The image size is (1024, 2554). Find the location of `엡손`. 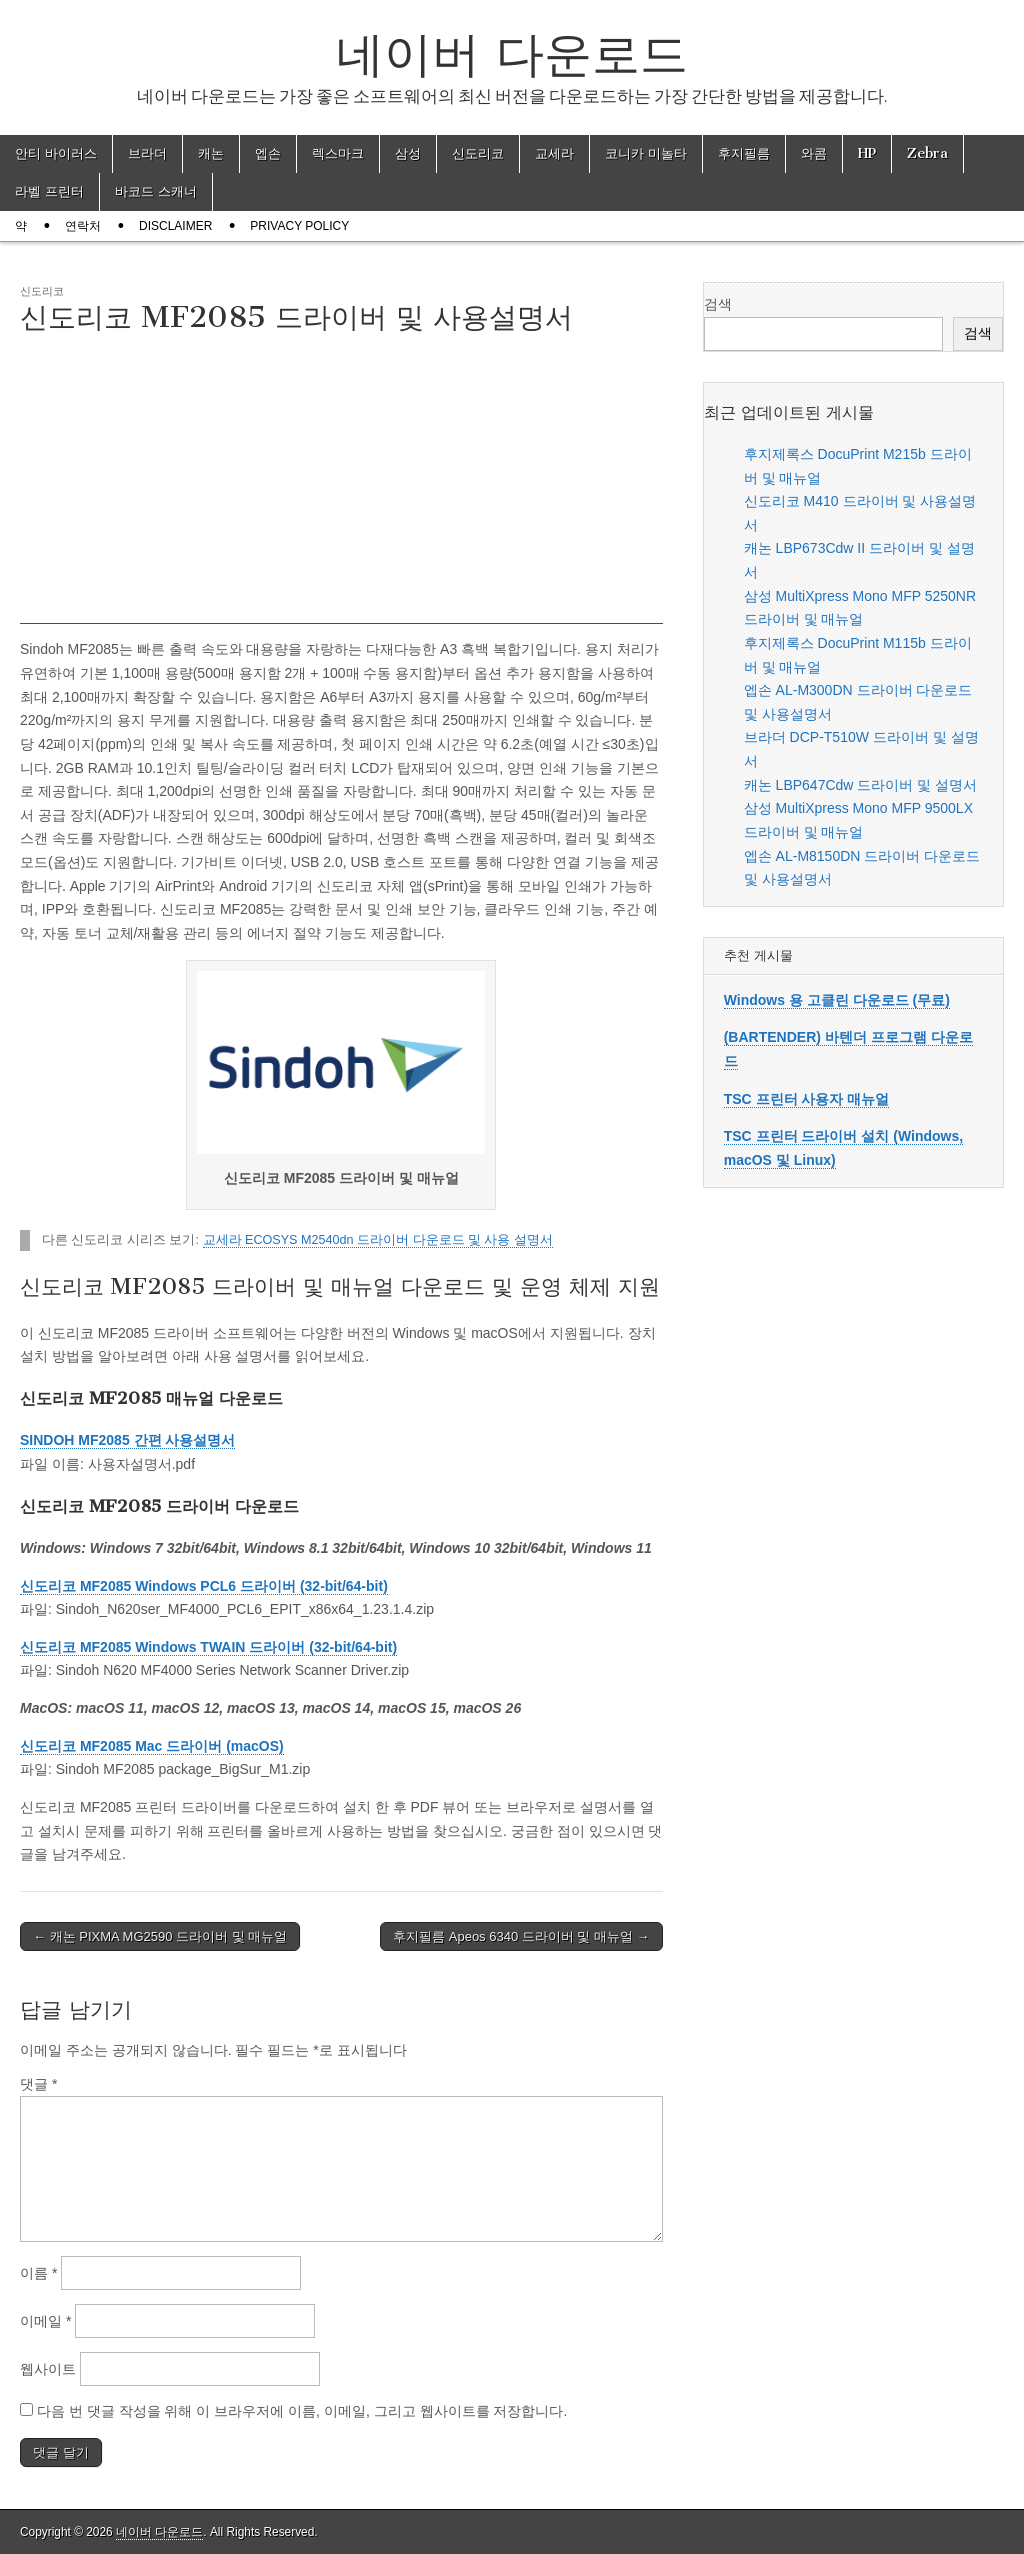

엡손 is located at coordinates (268, 153).